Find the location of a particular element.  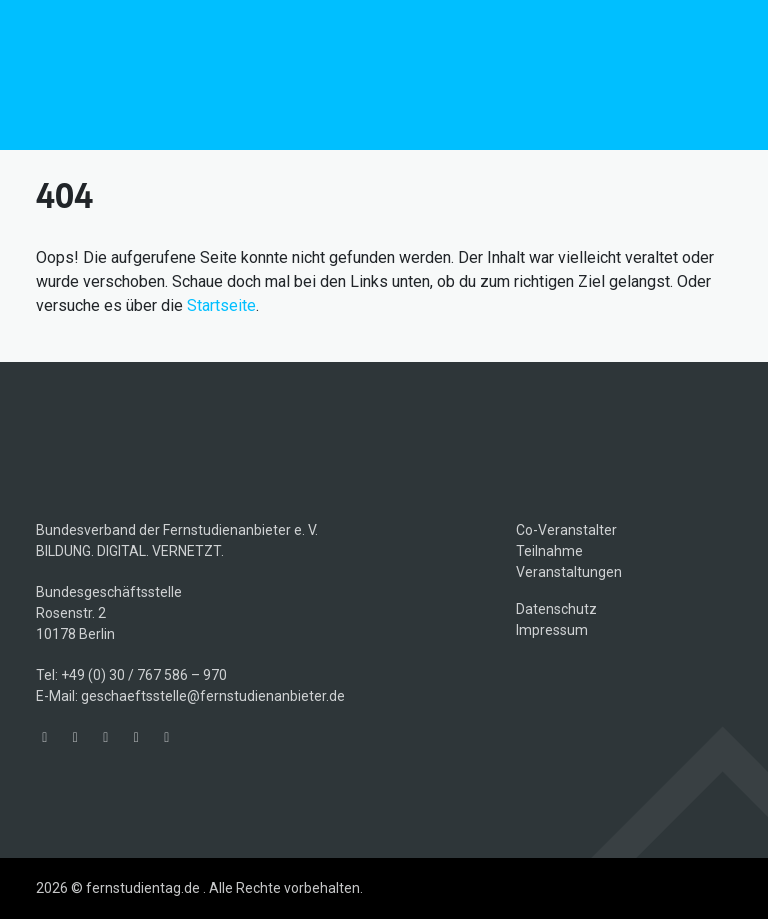

Impressum is located at coordinates (552, 630).